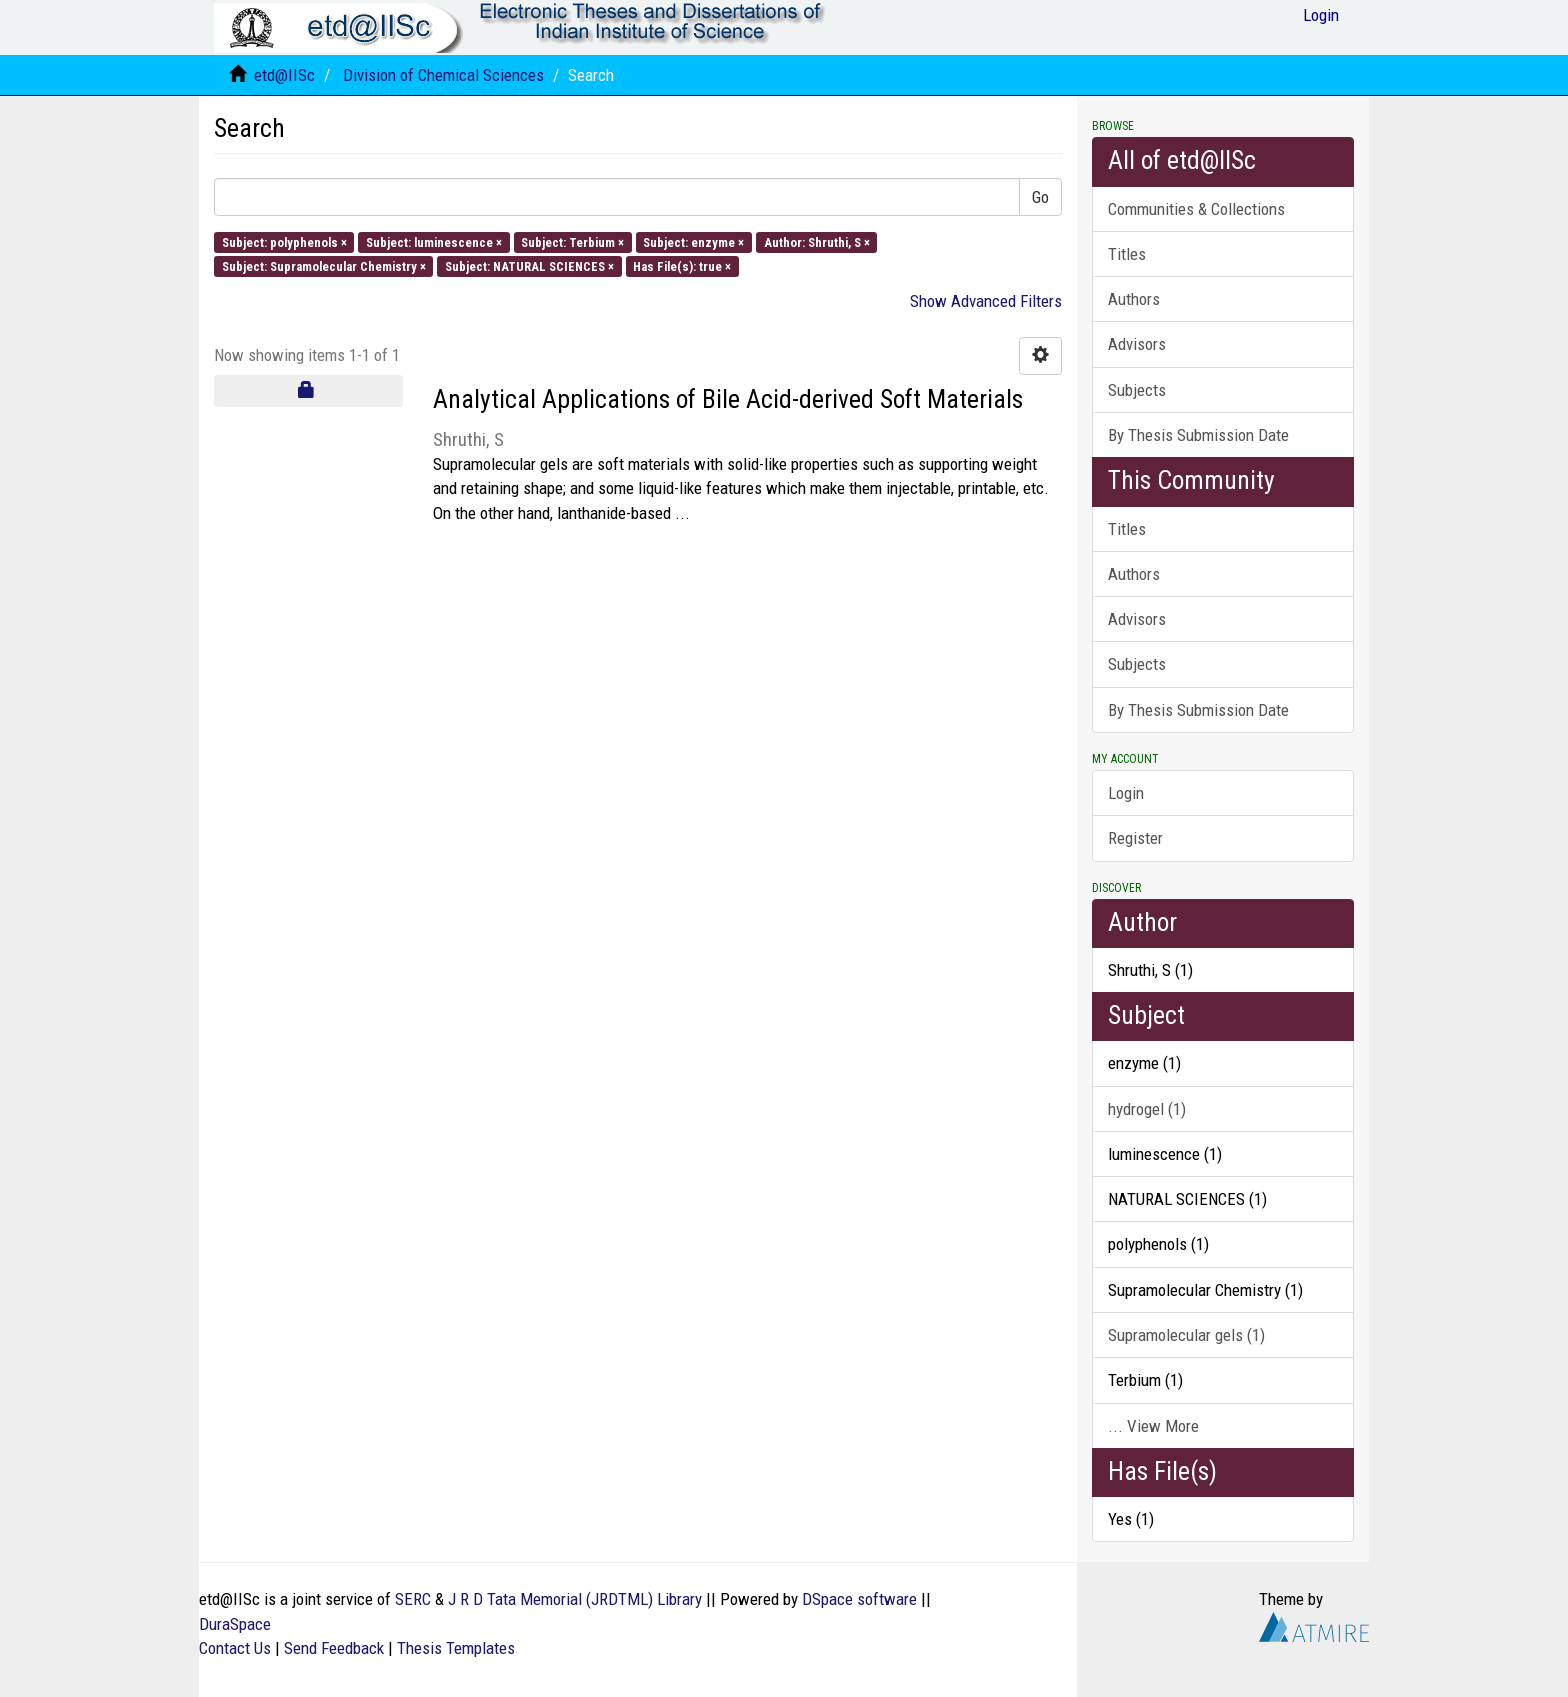  I want to click on Subject: Supramolecular Chemistry ×, so click(324, 265).